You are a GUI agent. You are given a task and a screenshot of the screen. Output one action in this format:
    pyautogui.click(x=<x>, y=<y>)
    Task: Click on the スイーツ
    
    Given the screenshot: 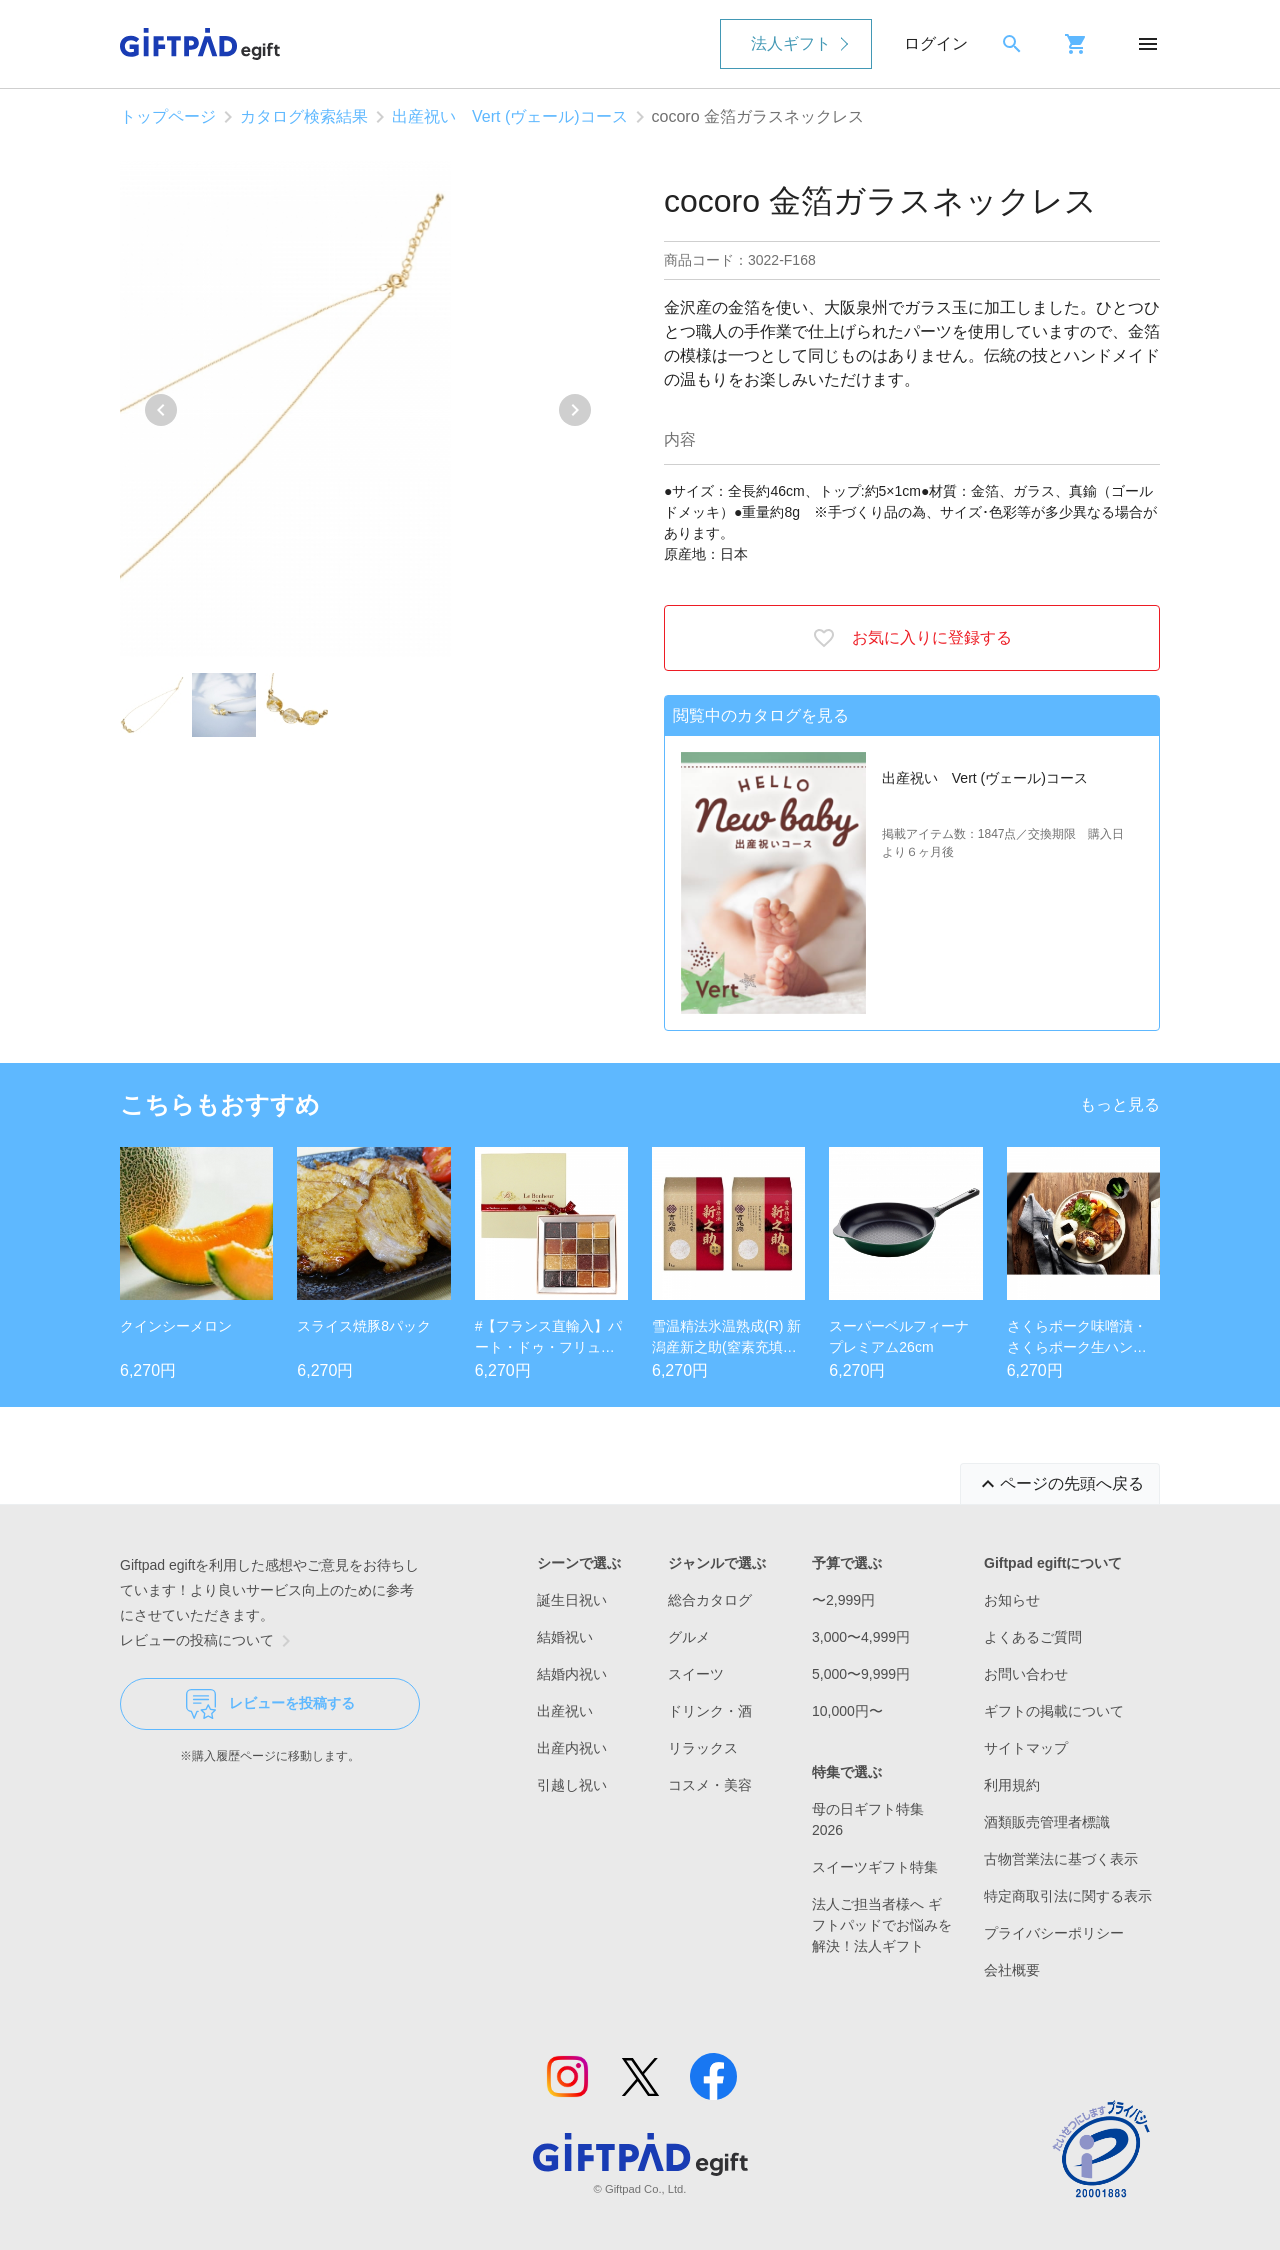 What is the action you would take?
    pyautogui.click(x=696, y=1674)
    